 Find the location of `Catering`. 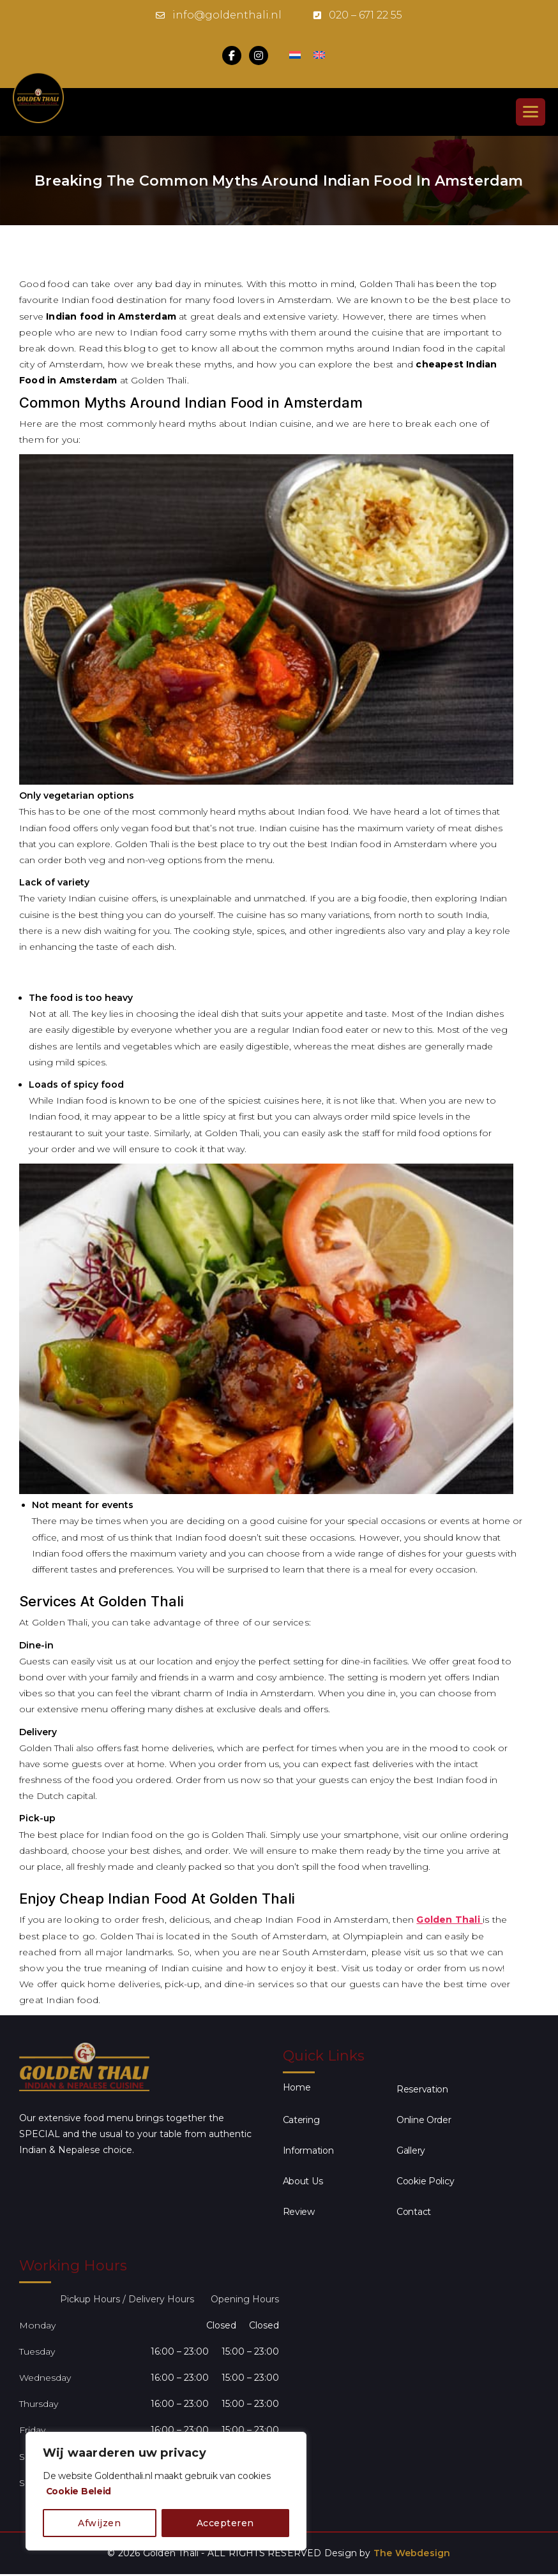

Catering is located at coordinates (301, 2120).